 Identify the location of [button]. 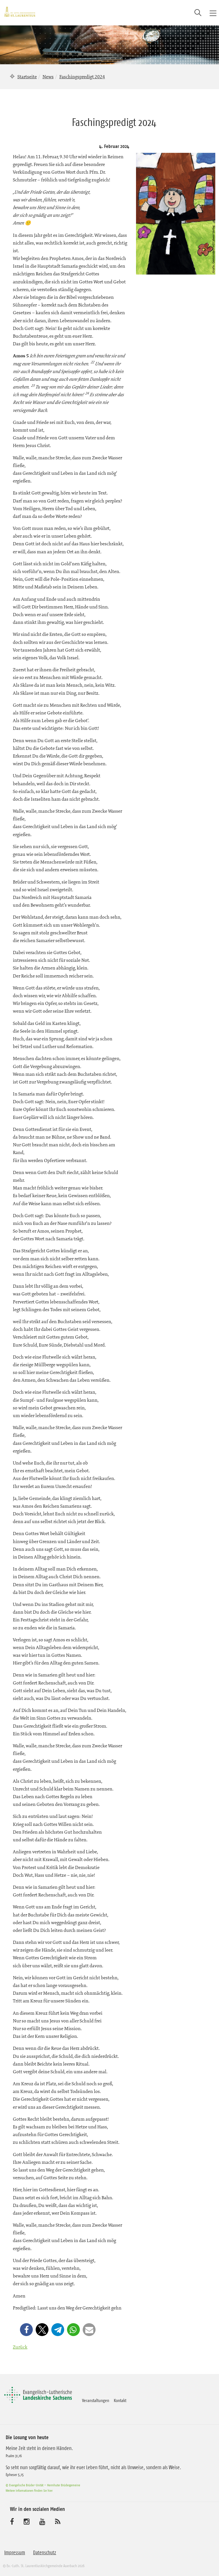
(26, 2329).